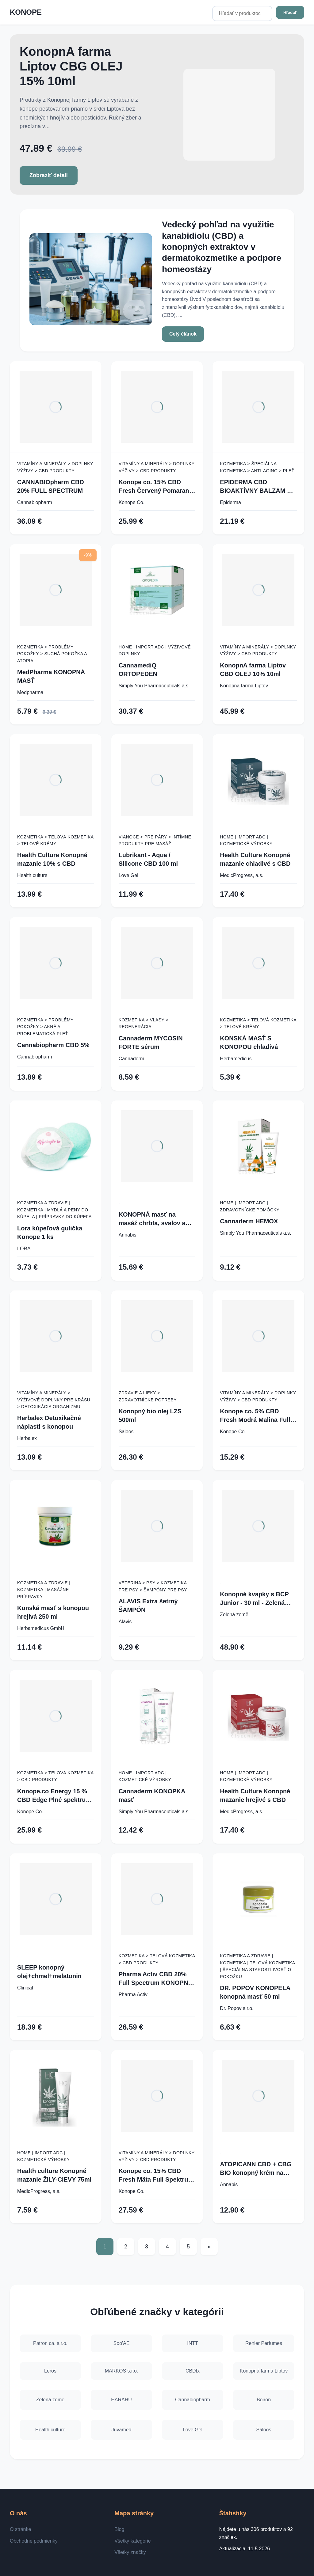 Image resolution: width=314 pixels, height=2576 pixels. Describe the element at coordinates (249, 1221) in the screenshot. I see `Cannaderm HEMOX` at that location.